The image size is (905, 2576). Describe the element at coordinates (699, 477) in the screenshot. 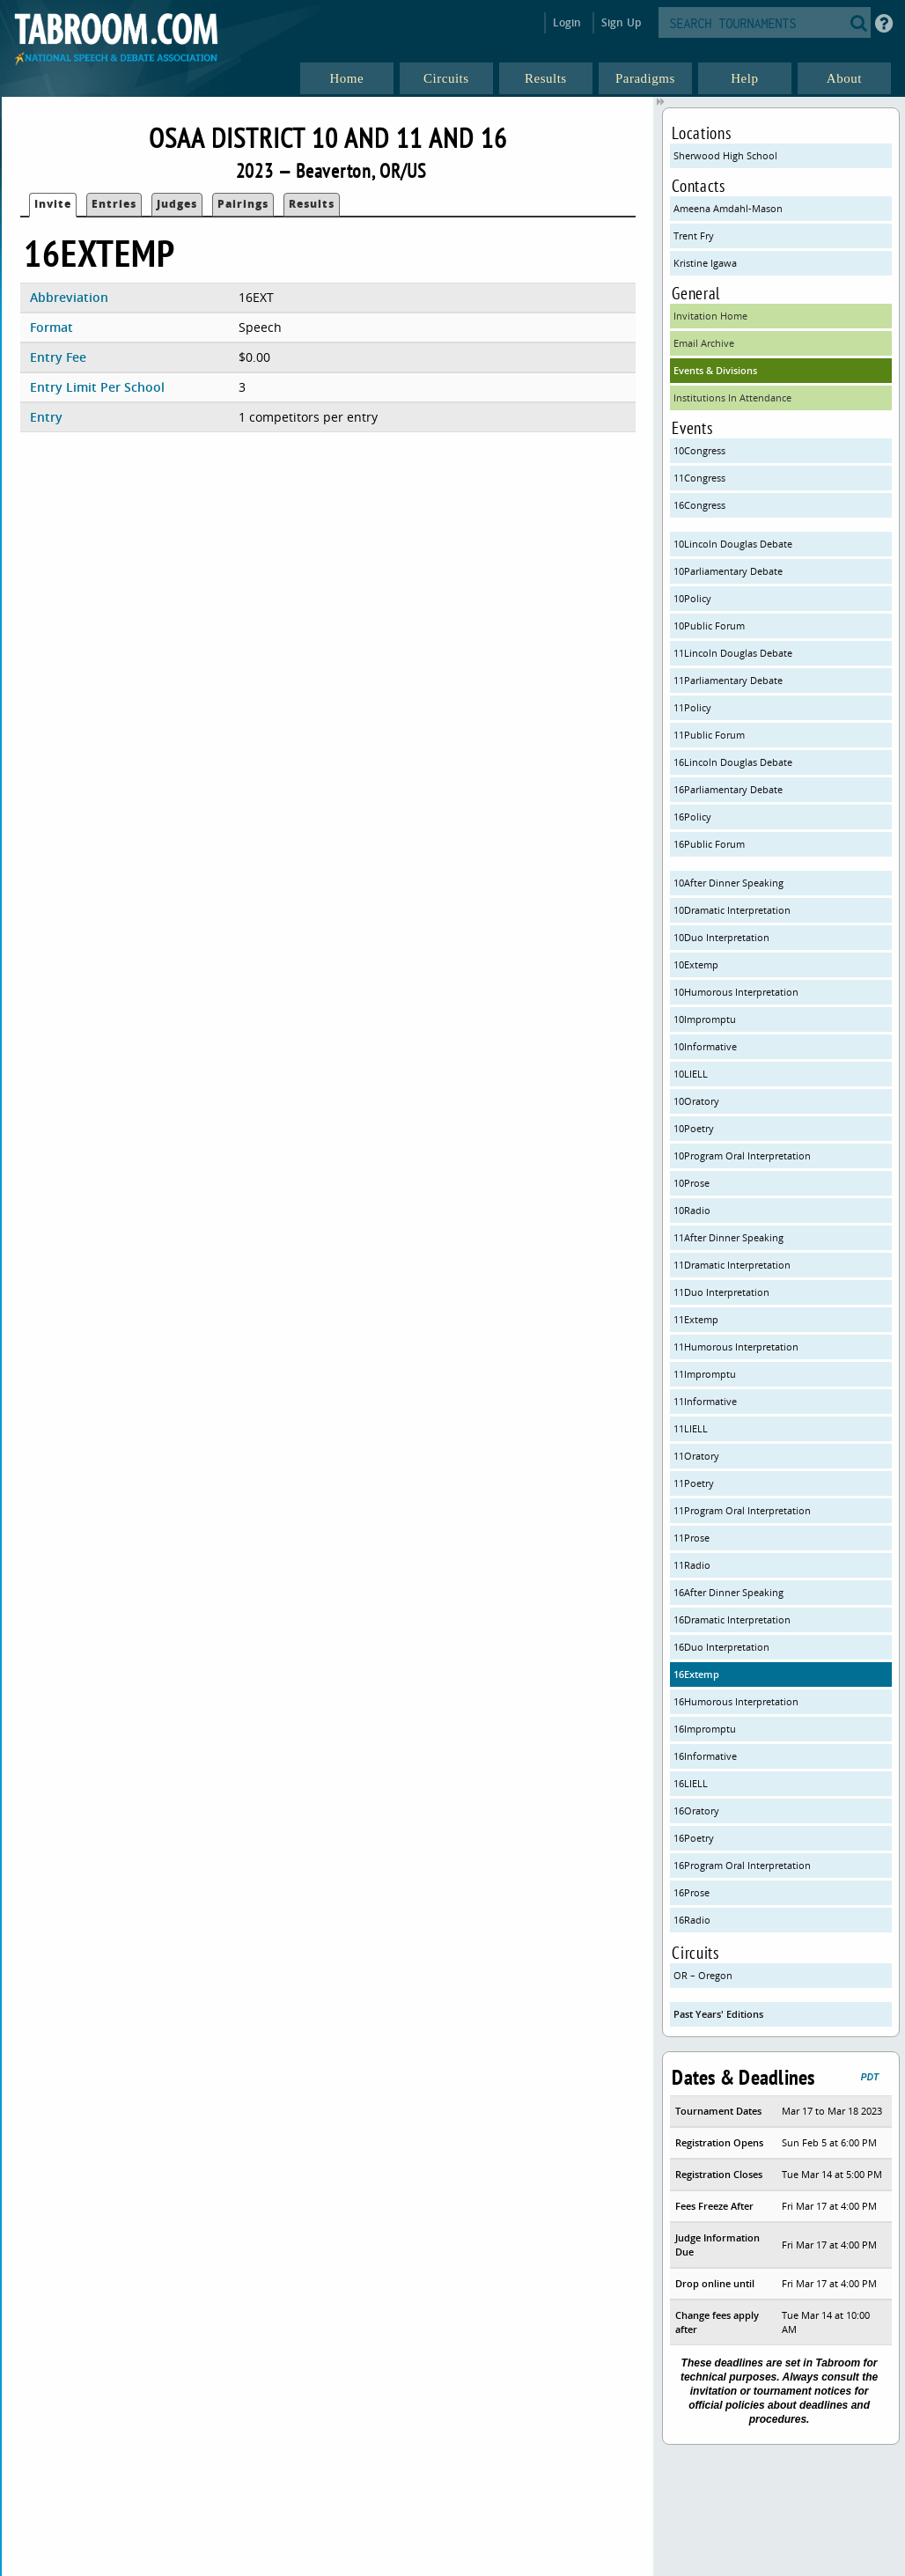

I see `11Congress` at that location.